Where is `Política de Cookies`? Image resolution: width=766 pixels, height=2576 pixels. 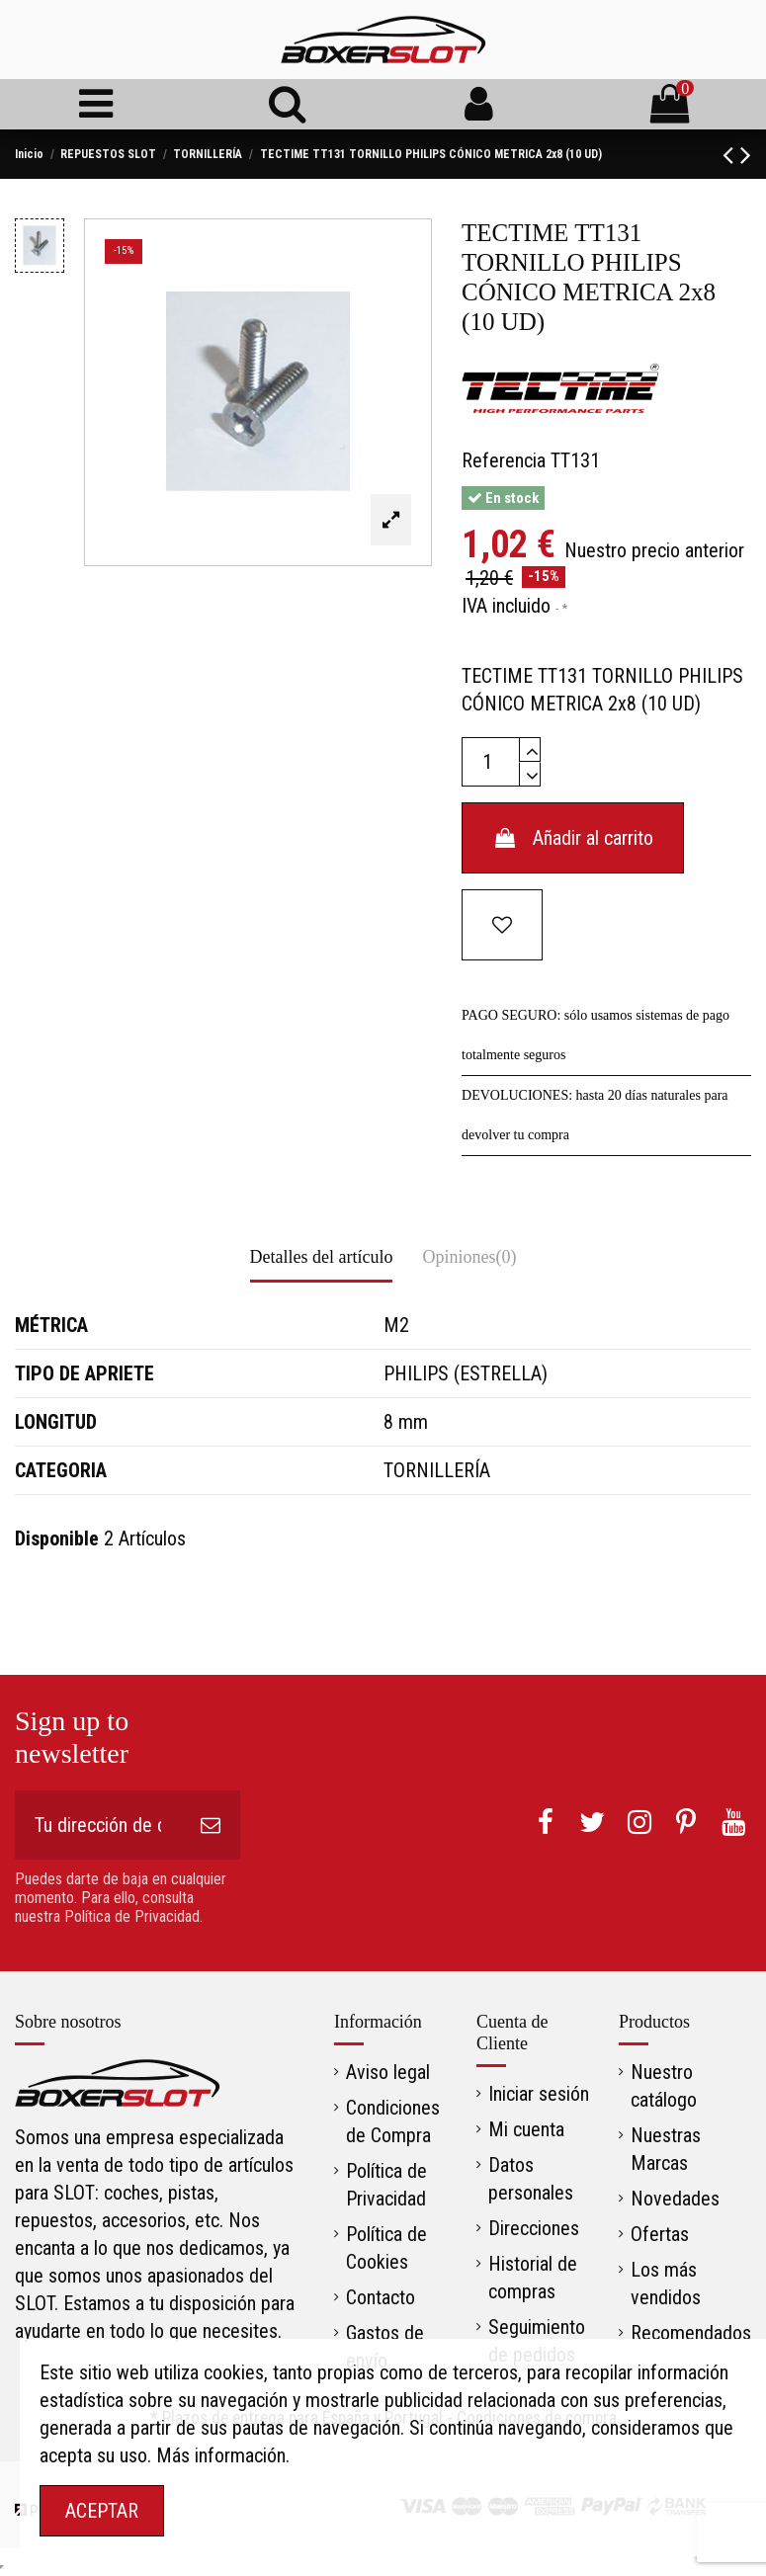 Política de Cookies is located at coordinates (386, 2248).